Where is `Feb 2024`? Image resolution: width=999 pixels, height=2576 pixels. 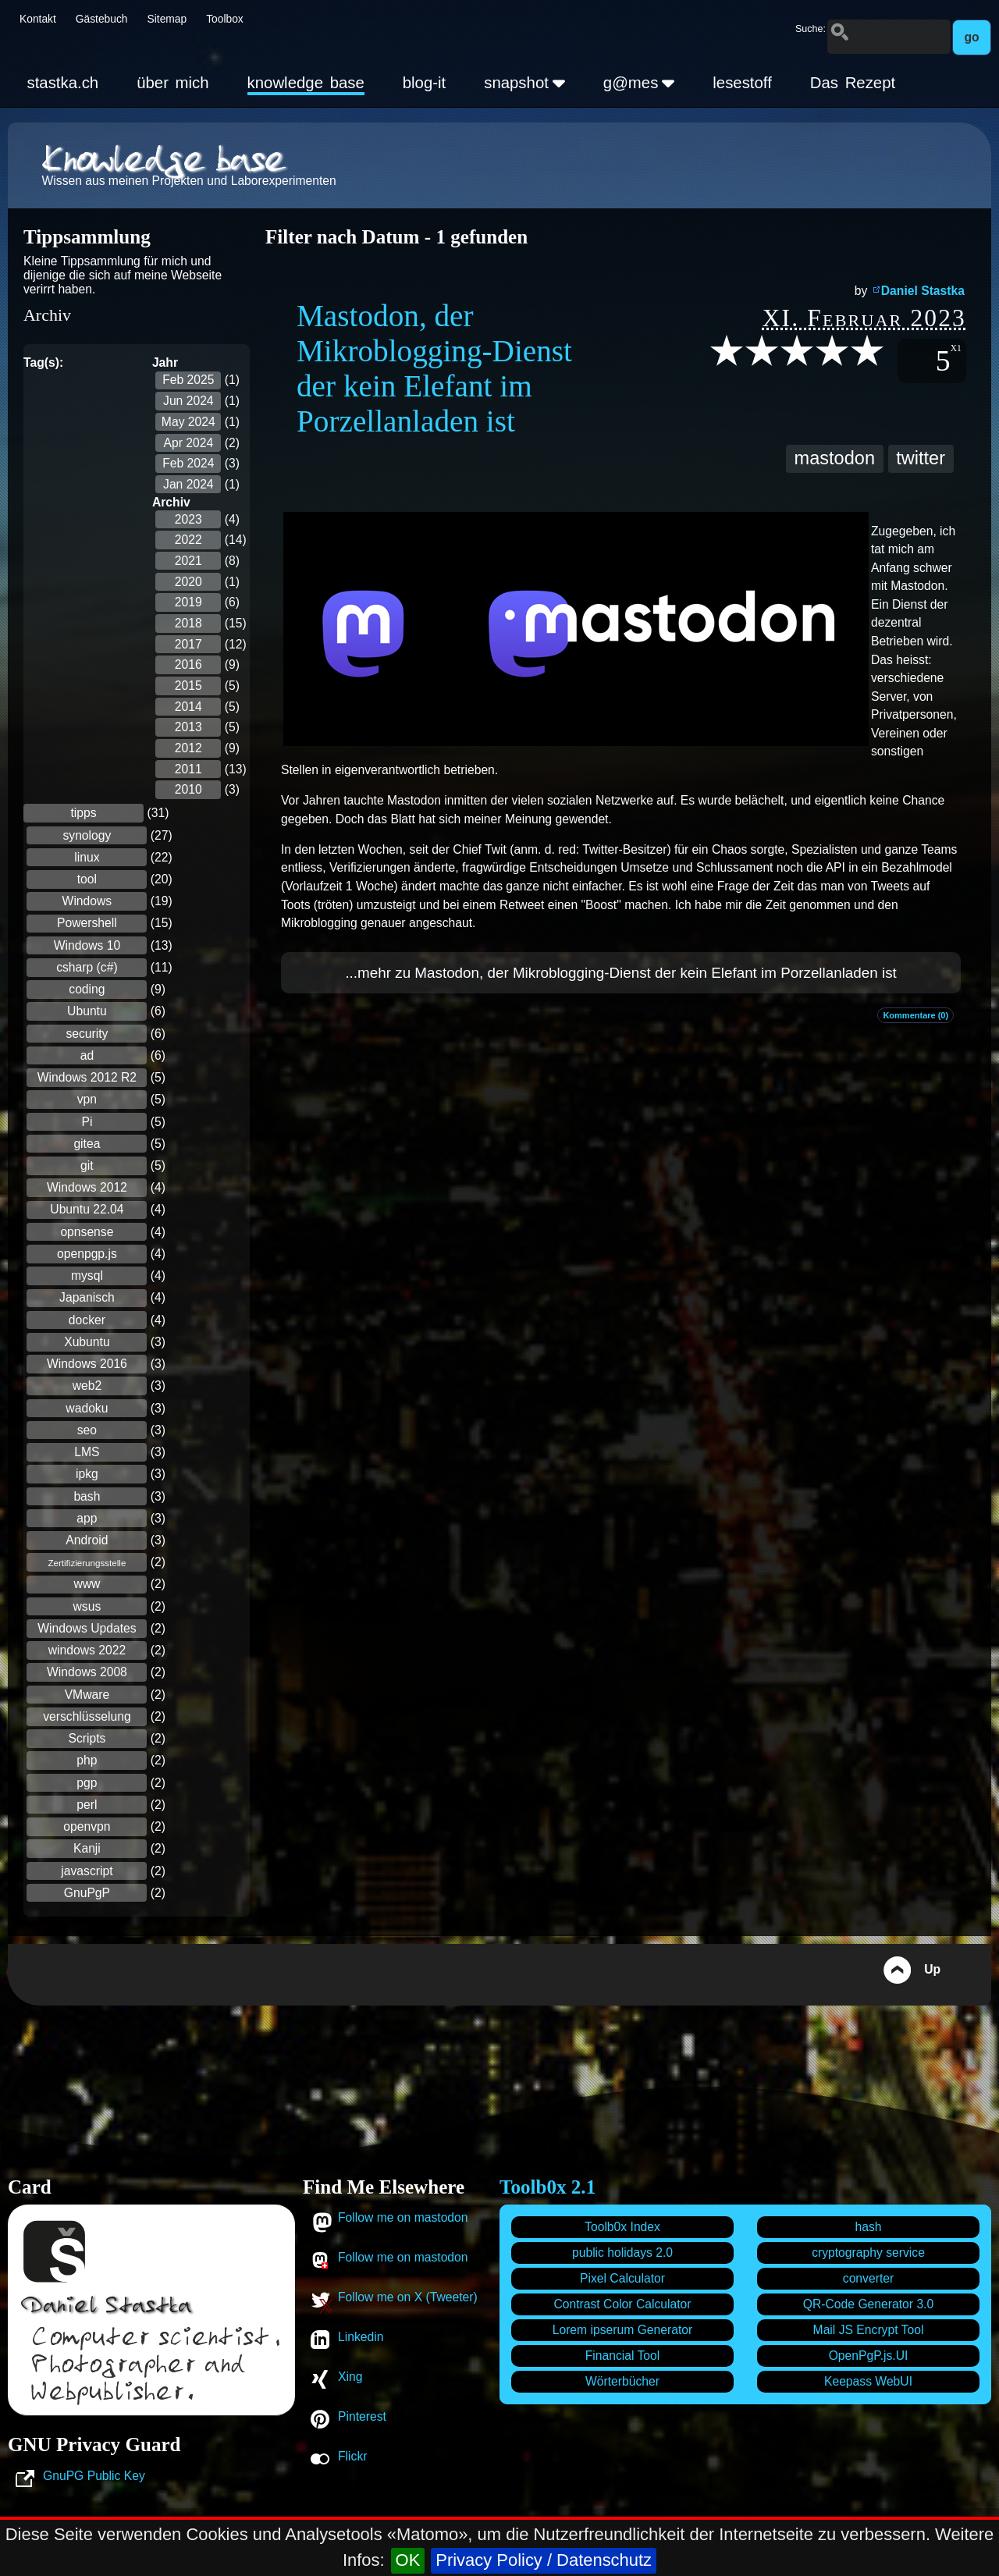
Feb 2024 is located at coordinates (188, 463).